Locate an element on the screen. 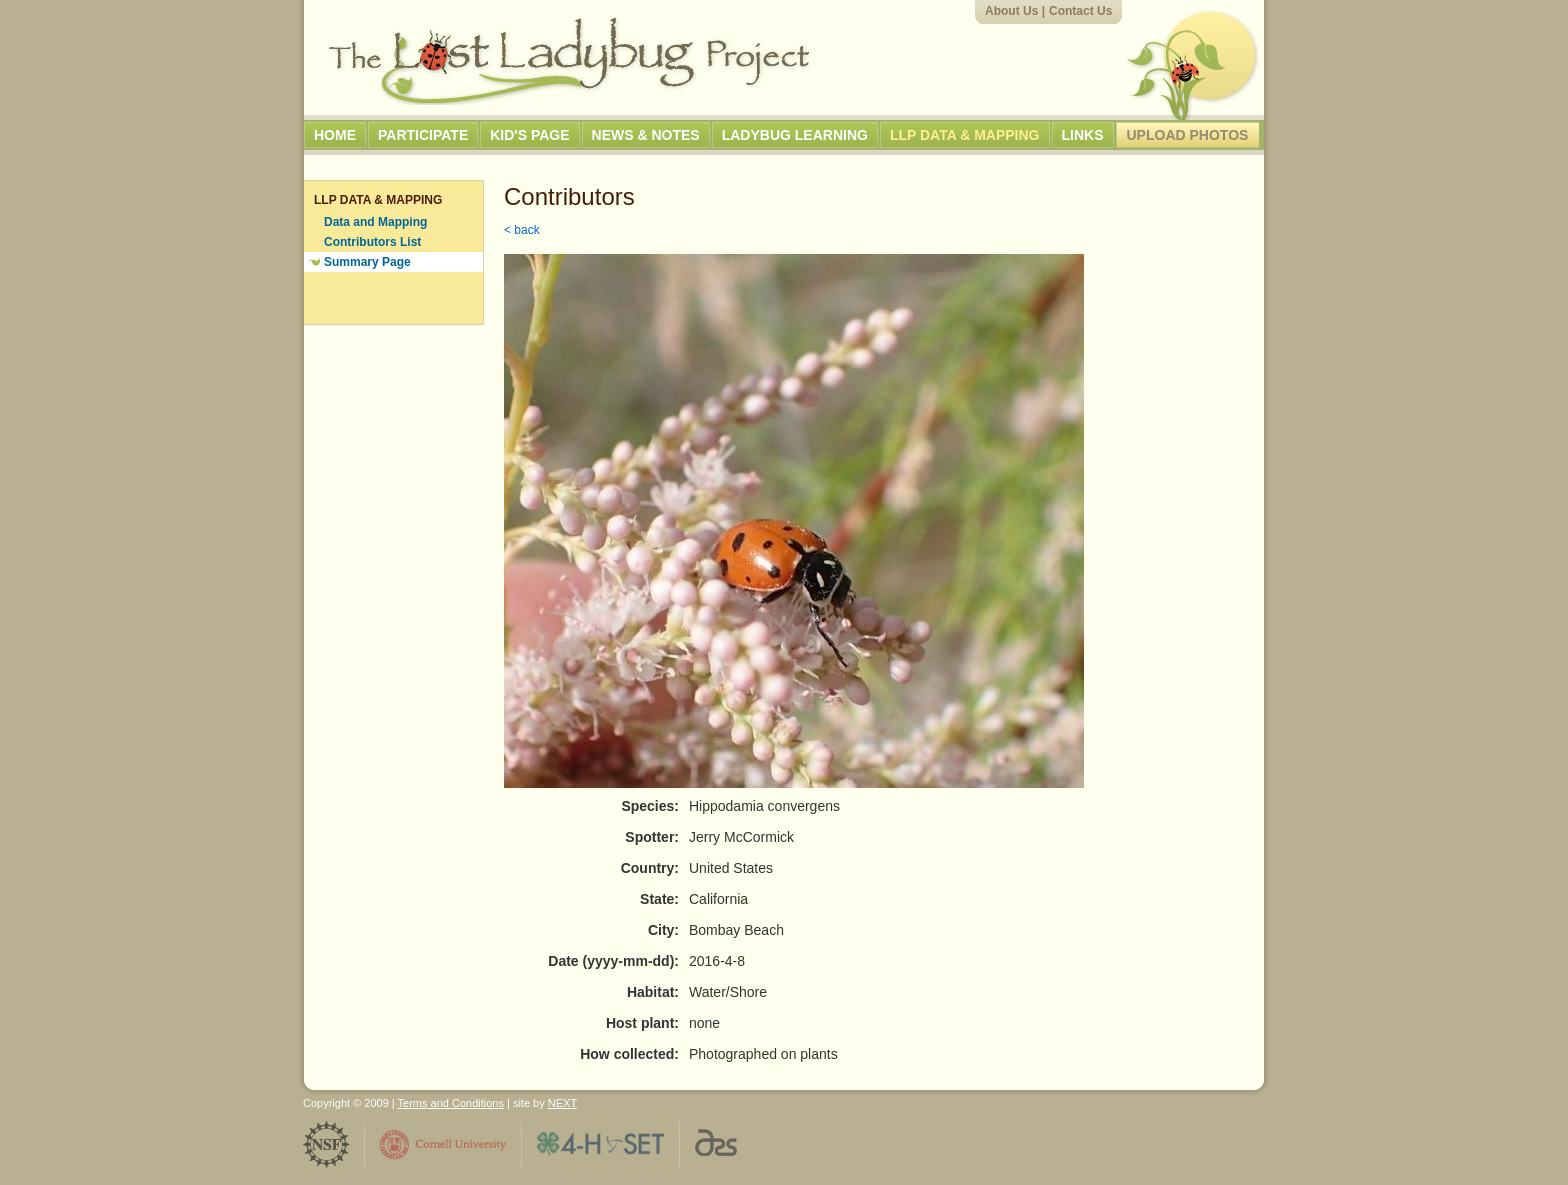 The height and width of the screenshot is (1185, 1568). About Us is located at coordinates (1011, 11).